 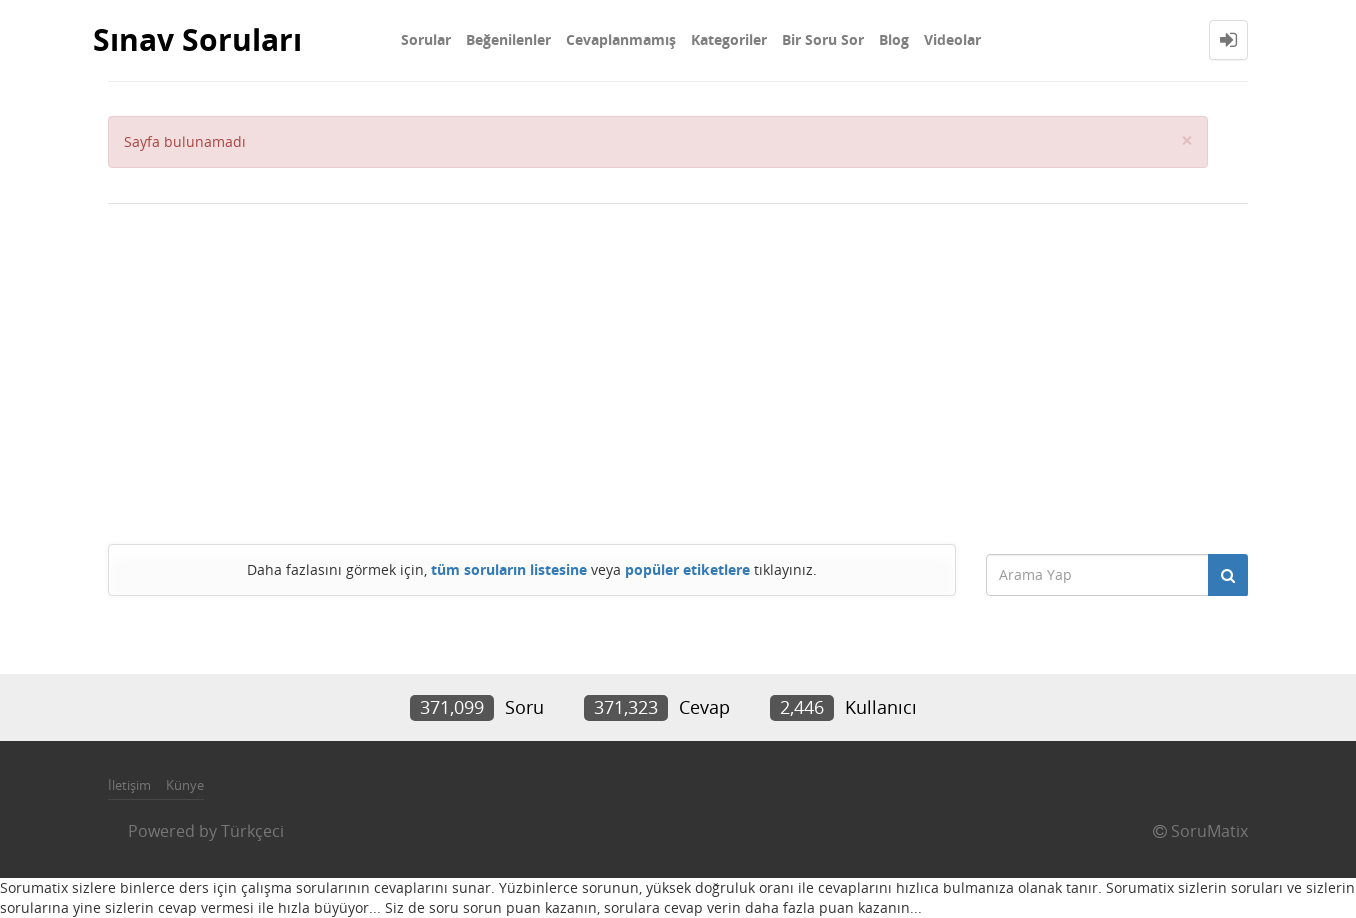 What do you see at coordinates (678, 374) in the screenshot?
I see `[Advertisement]` at bounding box center [678, 374].